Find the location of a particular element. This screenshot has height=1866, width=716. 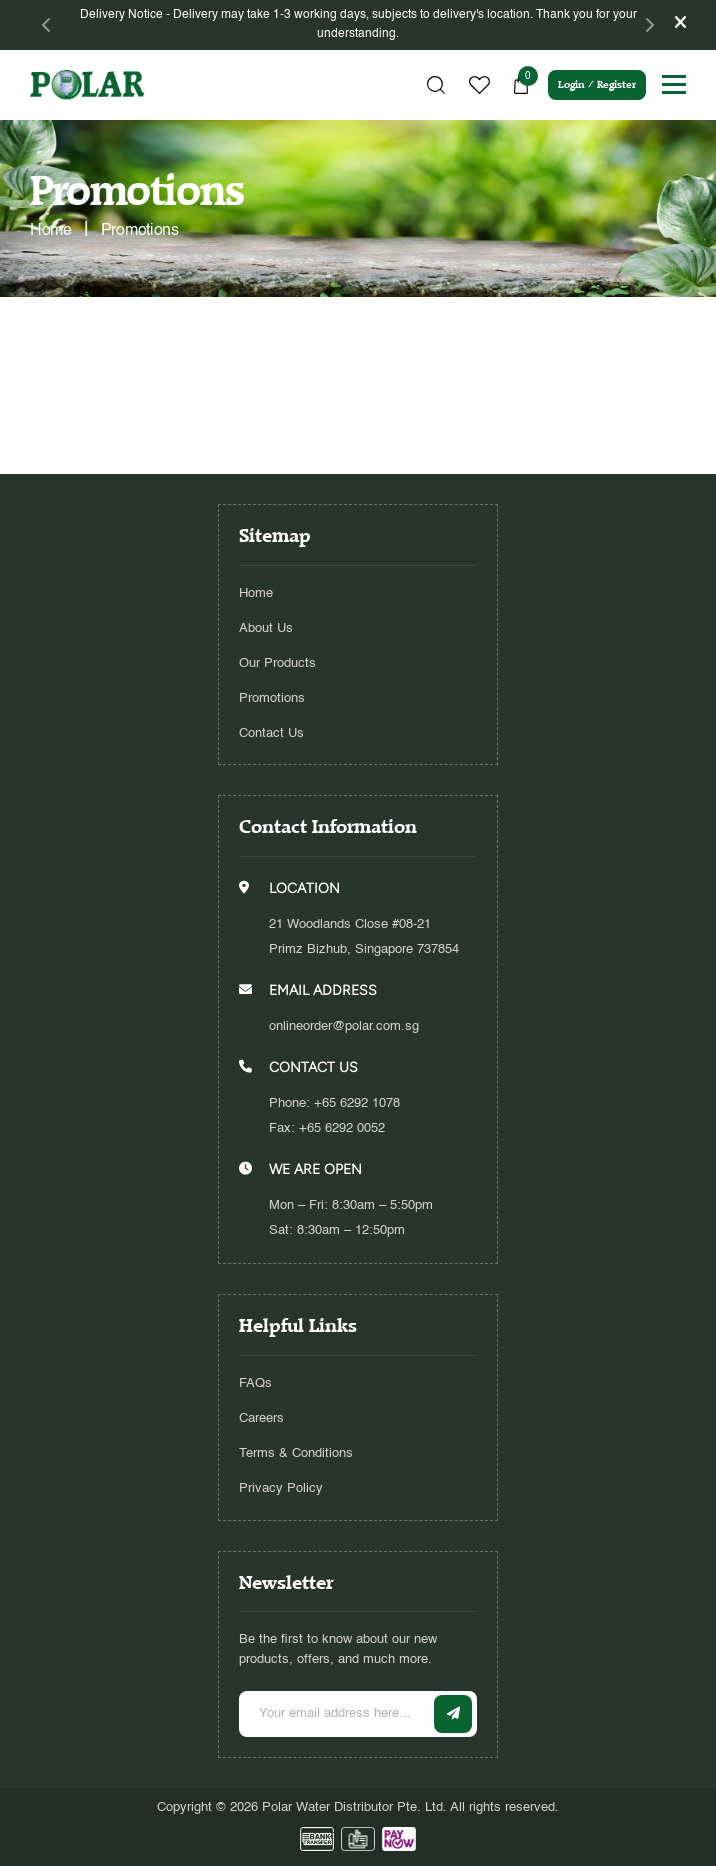

Our Products is located at coordinates (277, 663).